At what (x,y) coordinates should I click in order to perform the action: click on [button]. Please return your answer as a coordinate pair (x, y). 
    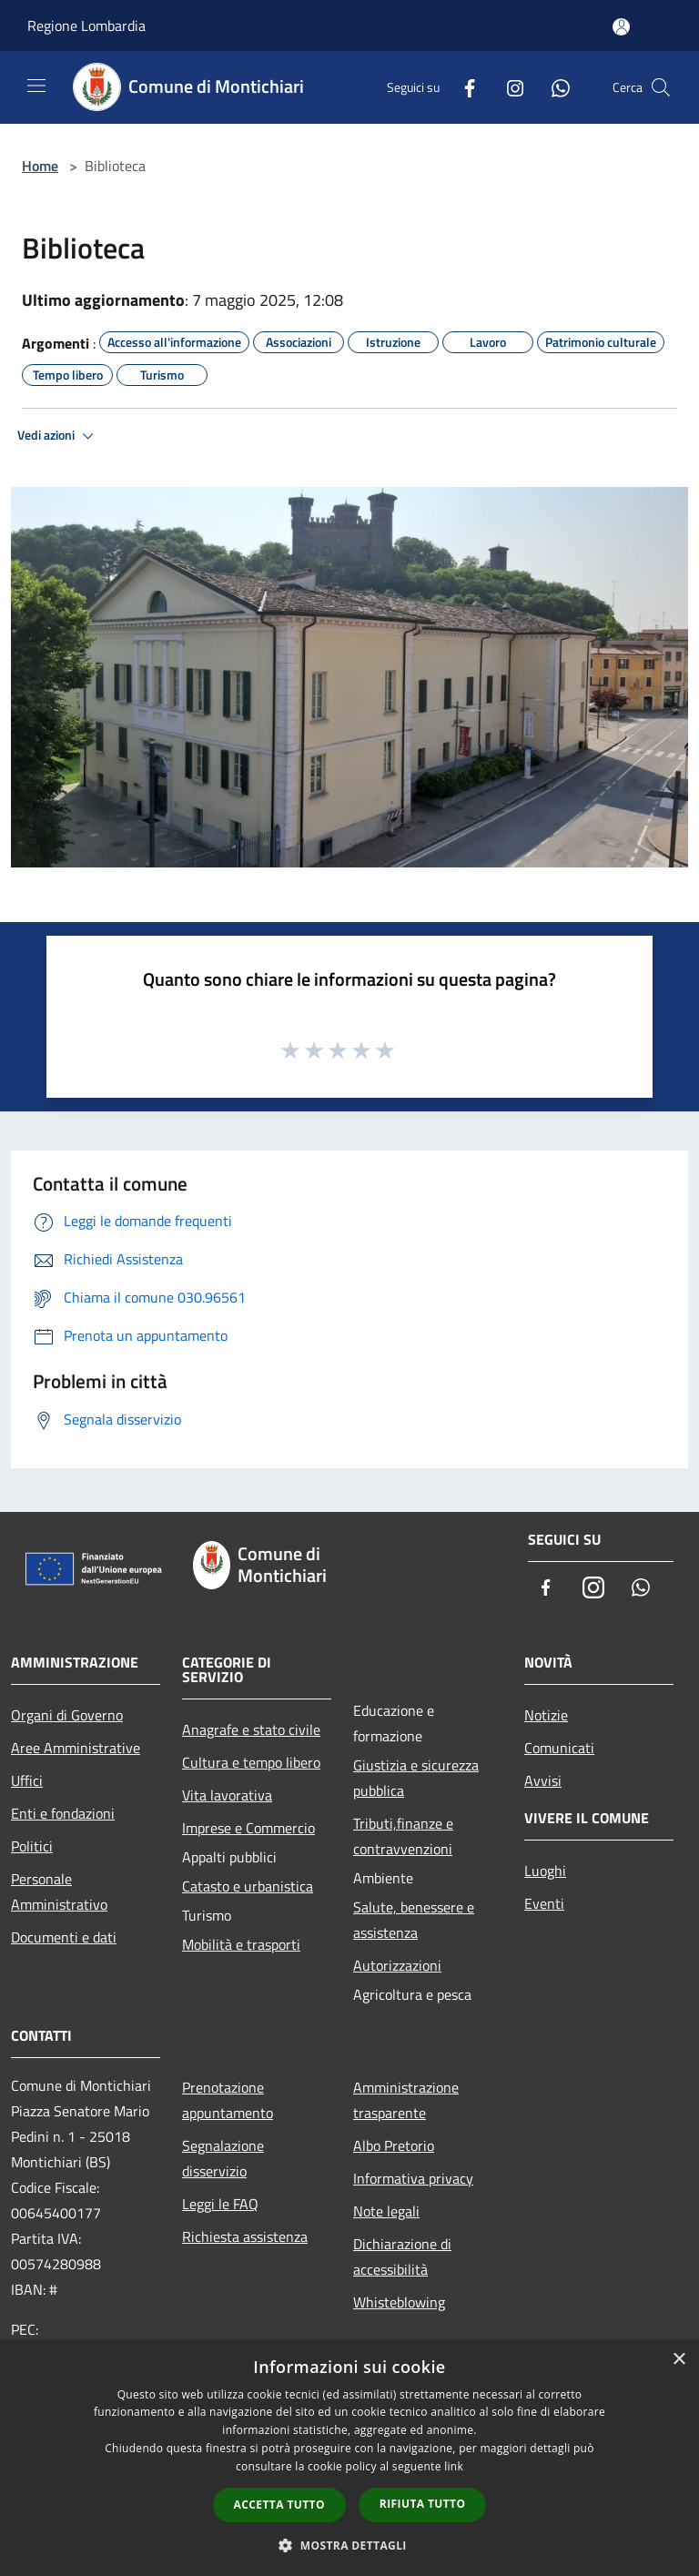
    Looking at the image, I should click on (349, 2545).